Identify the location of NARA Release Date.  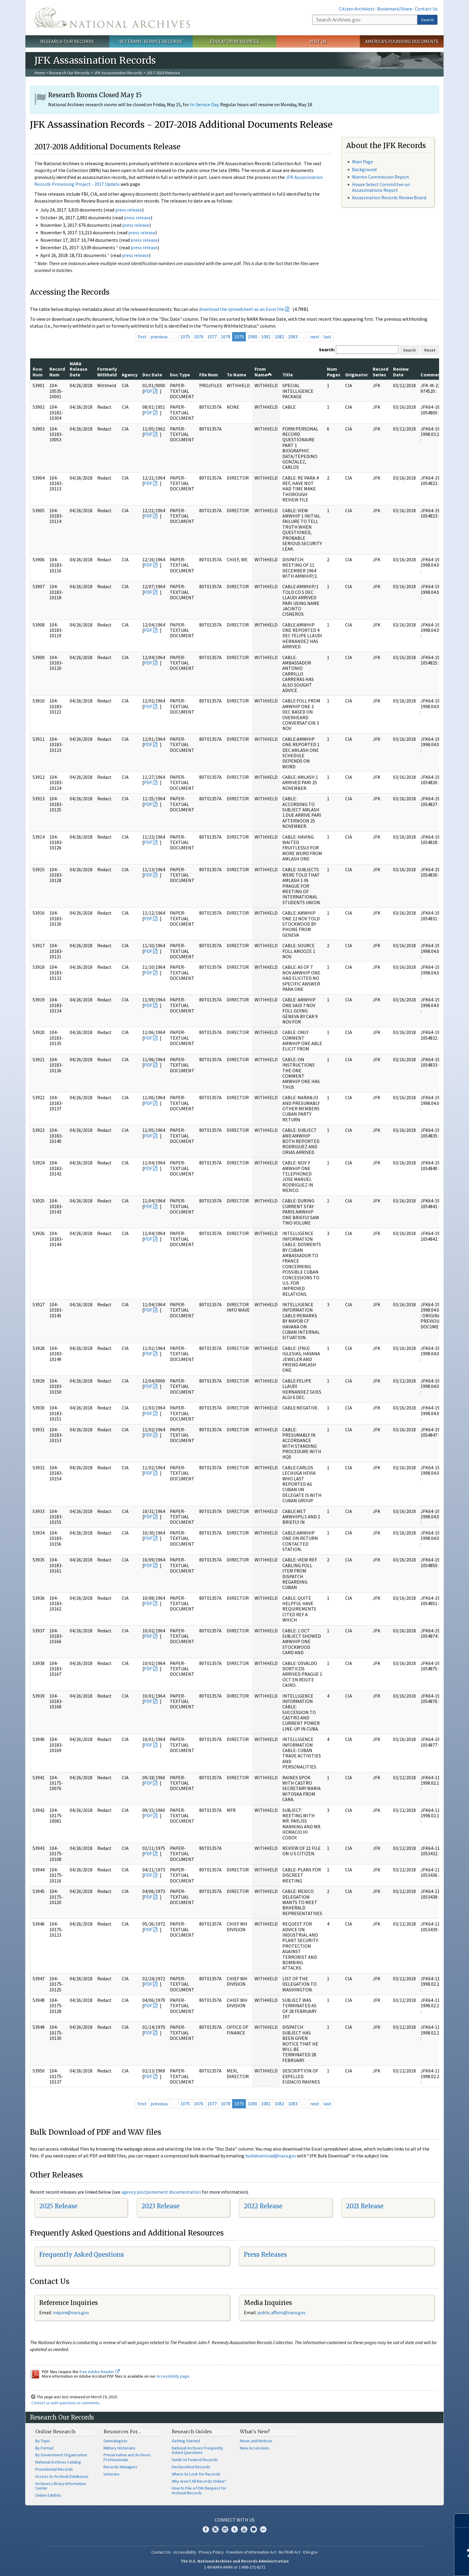
(78, 369).